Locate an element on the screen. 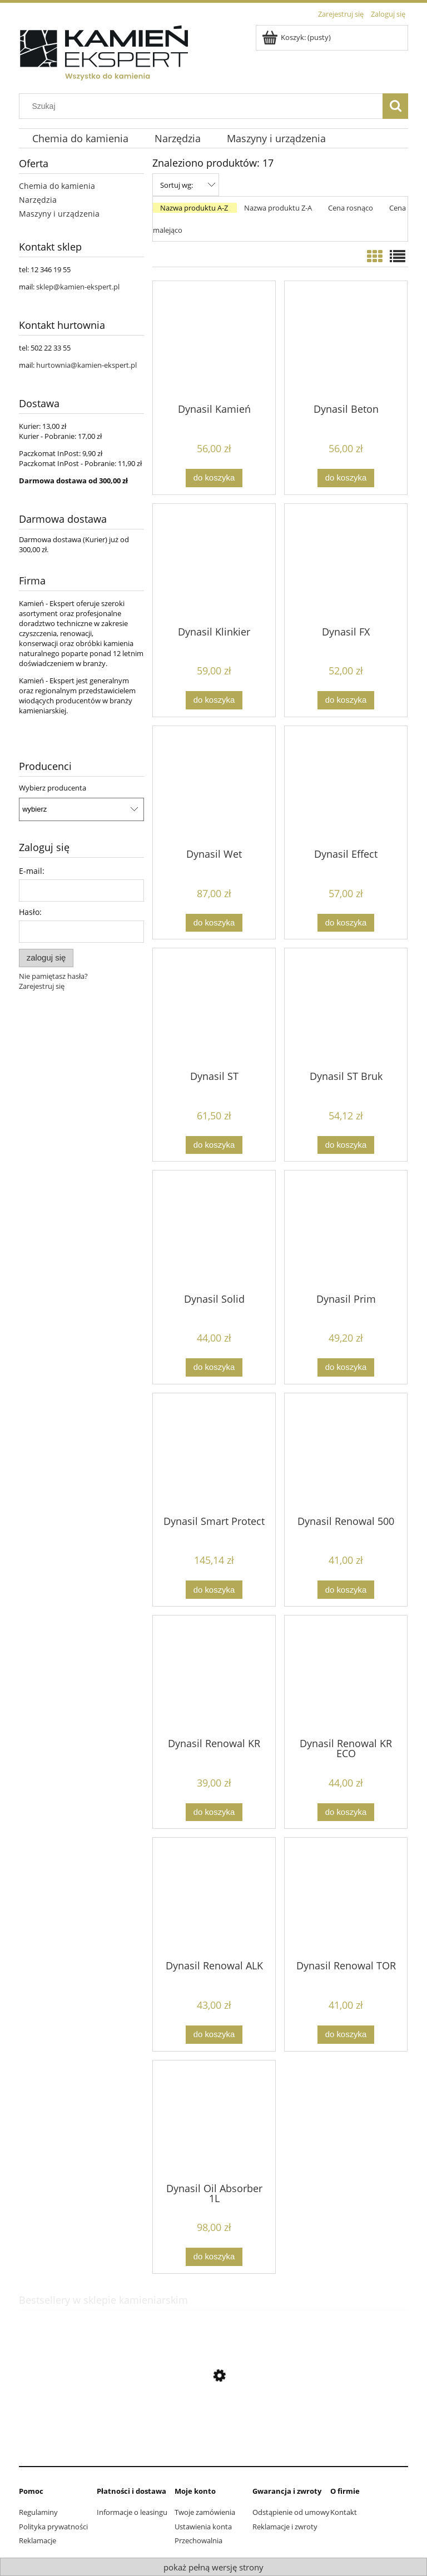 The height and width of the screenshot is (2576, 427). [Przejdź do produktu Dynasil Renowal 500] is located at coordinates (346, 1453).